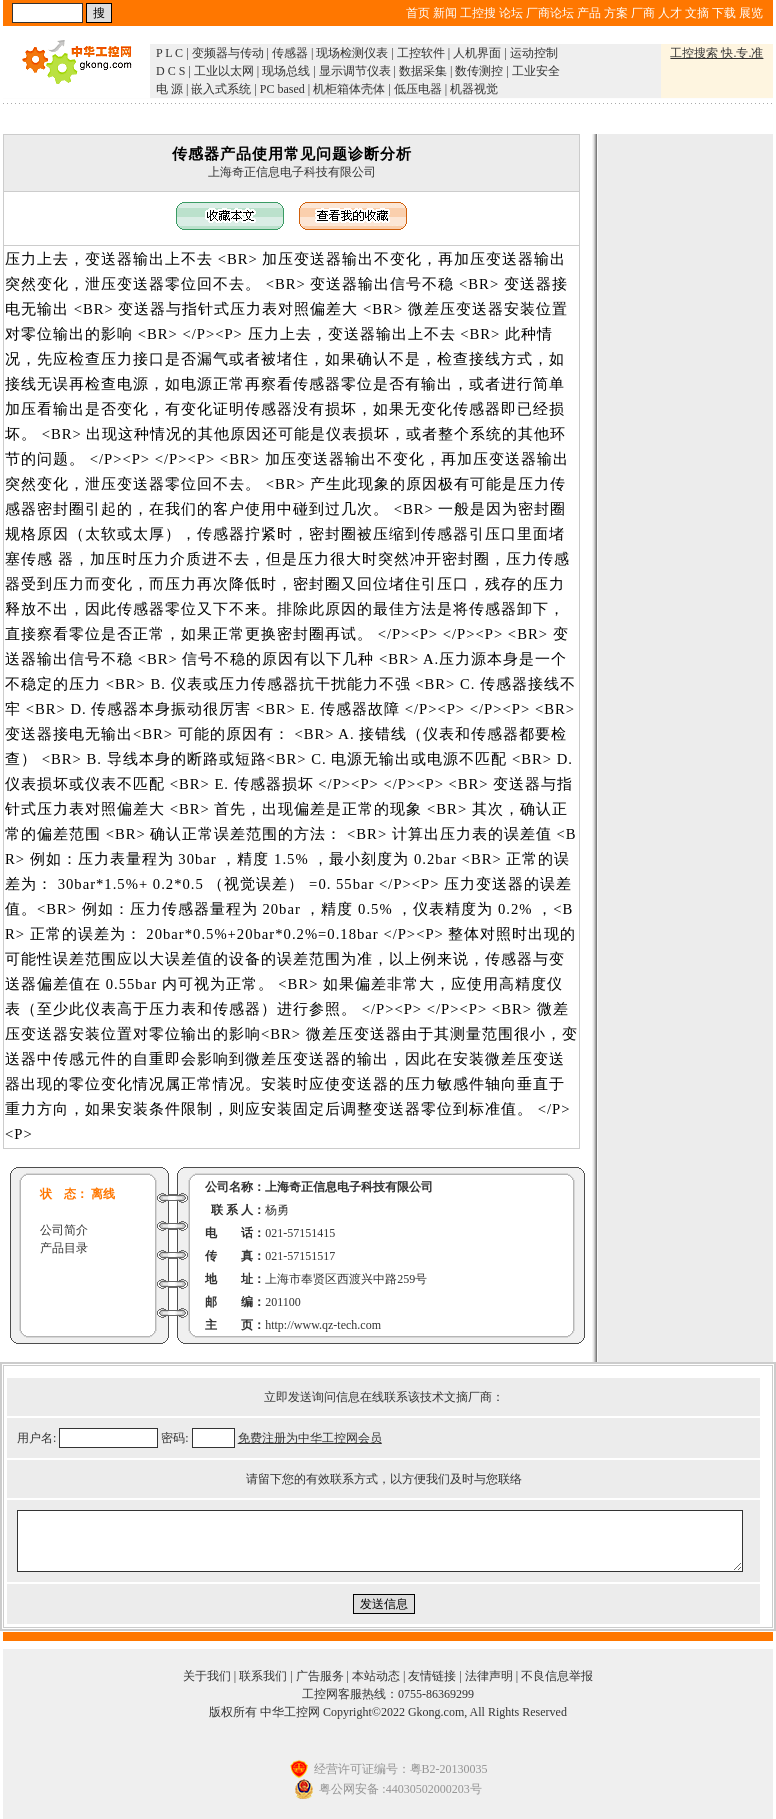 Image resolution: width=776 pixels, height=1819 pixels. I want to click on 显示调节仪表, so click(355, 71).